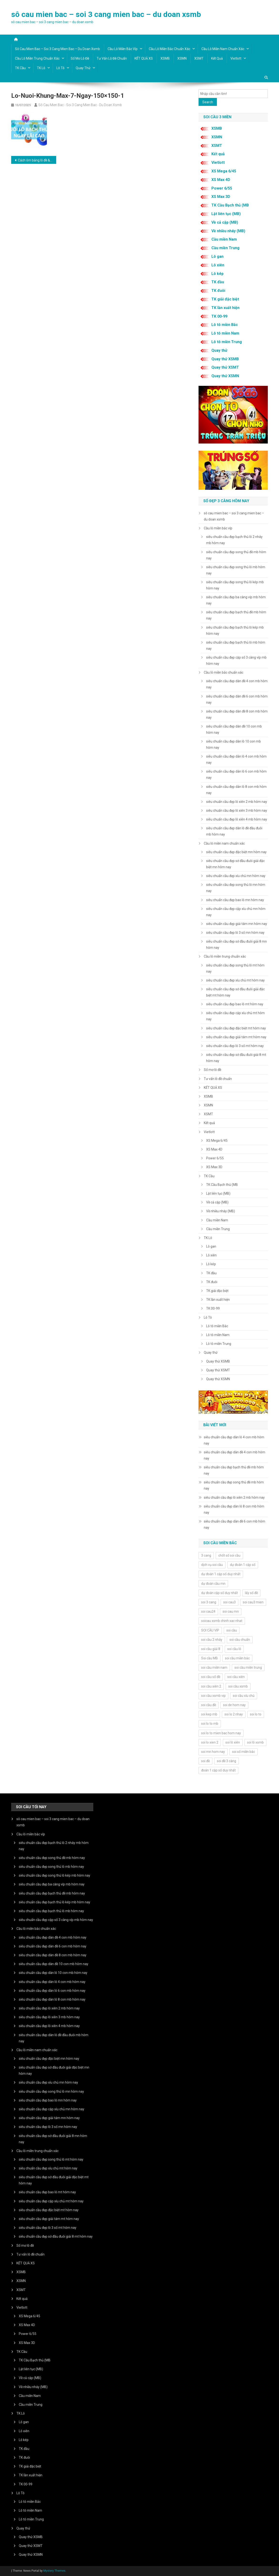 This screenshot has height=2576, width=279. What do you see at coordinates (230, 205) in the screenshot?
I see `TK Cầu Bạch thủ (MB` at bounding box center [230, 205].